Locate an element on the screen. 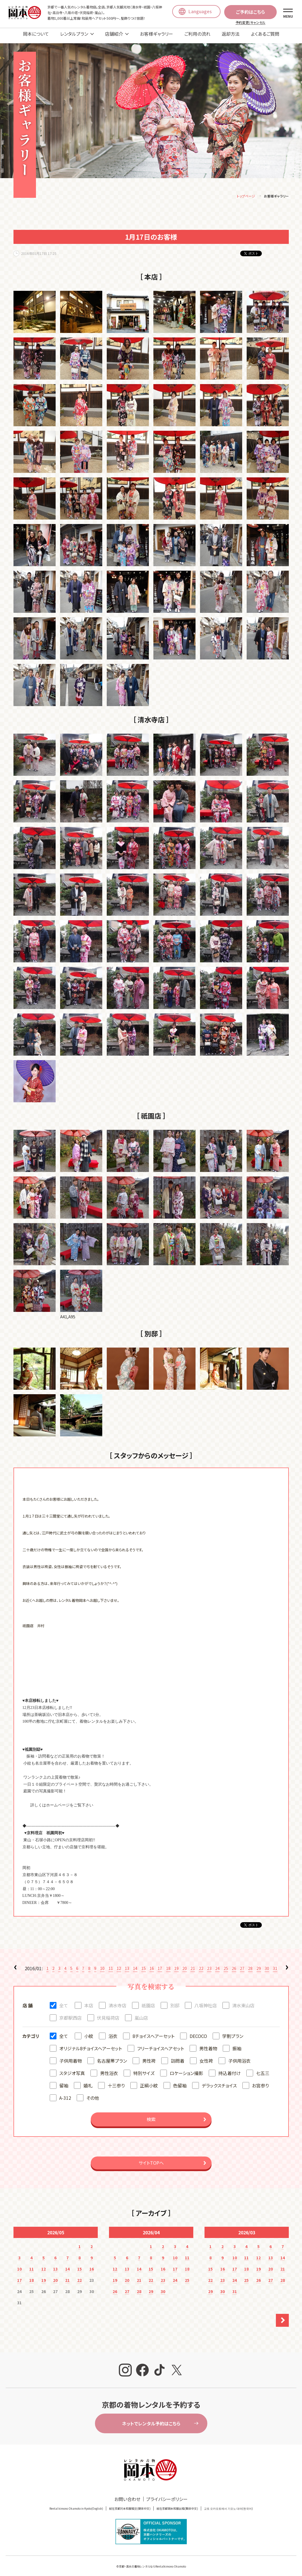  サイトTOPへ is located at coordinates (151, 2158).